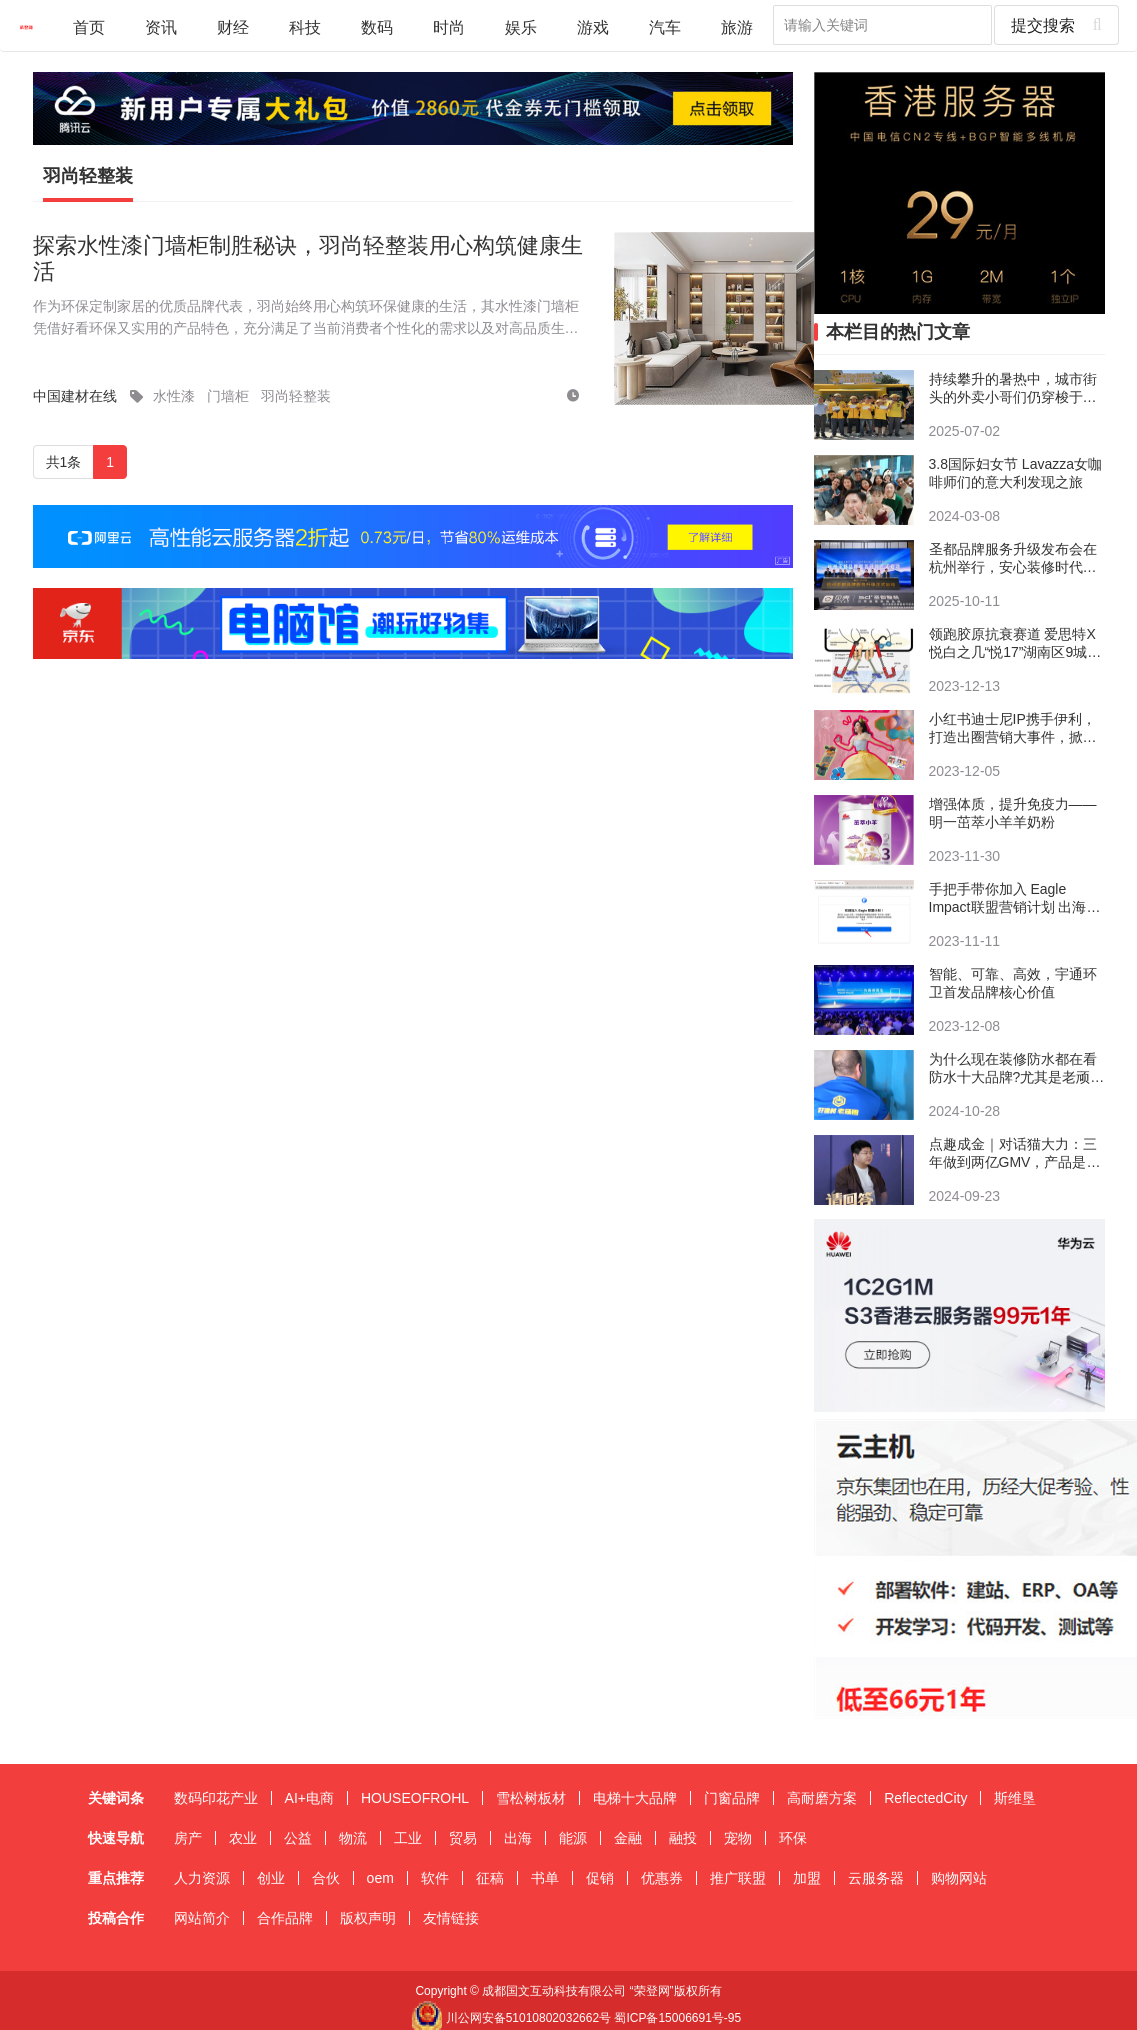 The height and width of the screenshot is (2030, 1137). I want to click on 金融, so click(628, 1838).